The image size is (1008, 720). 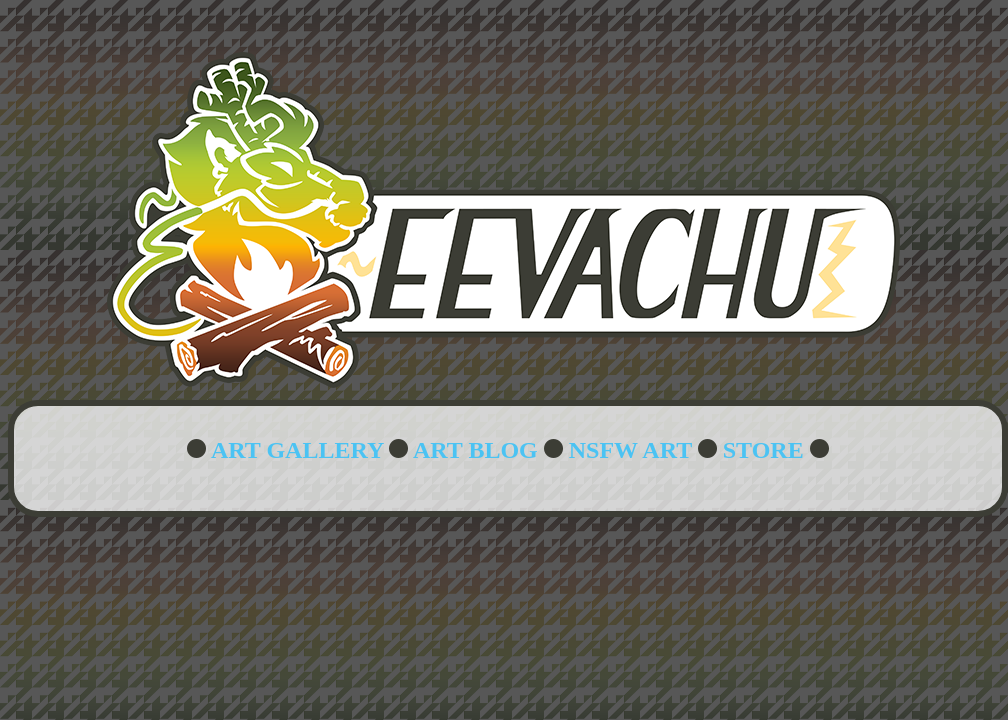 What do you see at coordinates (630, 450) in the screenshot?
I see `NSFW ART` at bounding box center [630, 450].